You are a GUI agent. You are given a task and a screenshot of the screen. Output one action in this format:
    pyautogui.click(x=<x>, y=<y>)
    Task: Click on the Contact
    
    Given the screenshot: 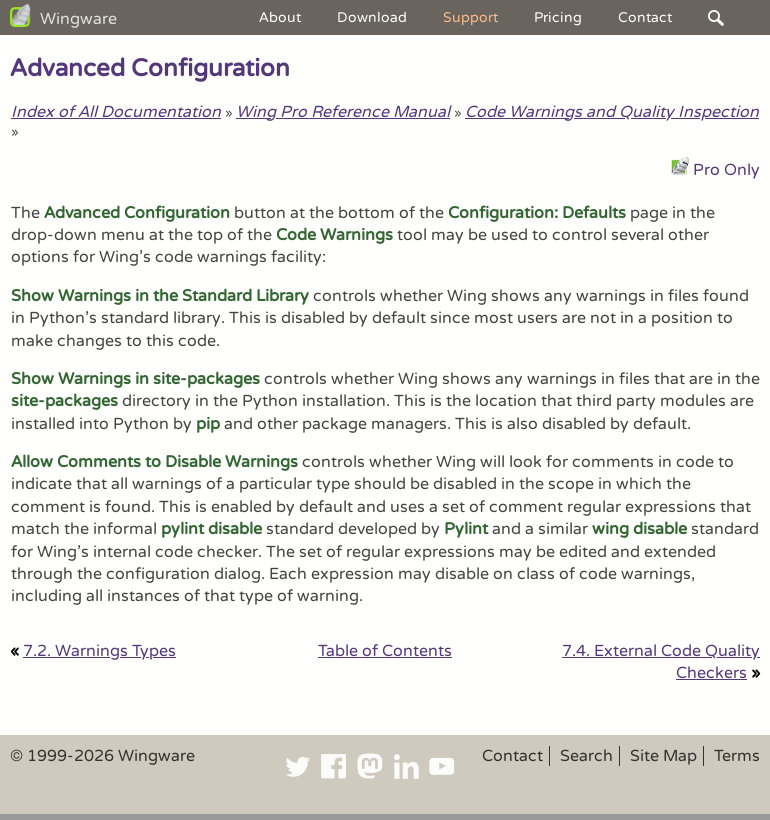 What is the action you would take?
    pyautogui.click(x=645, y=17)
    